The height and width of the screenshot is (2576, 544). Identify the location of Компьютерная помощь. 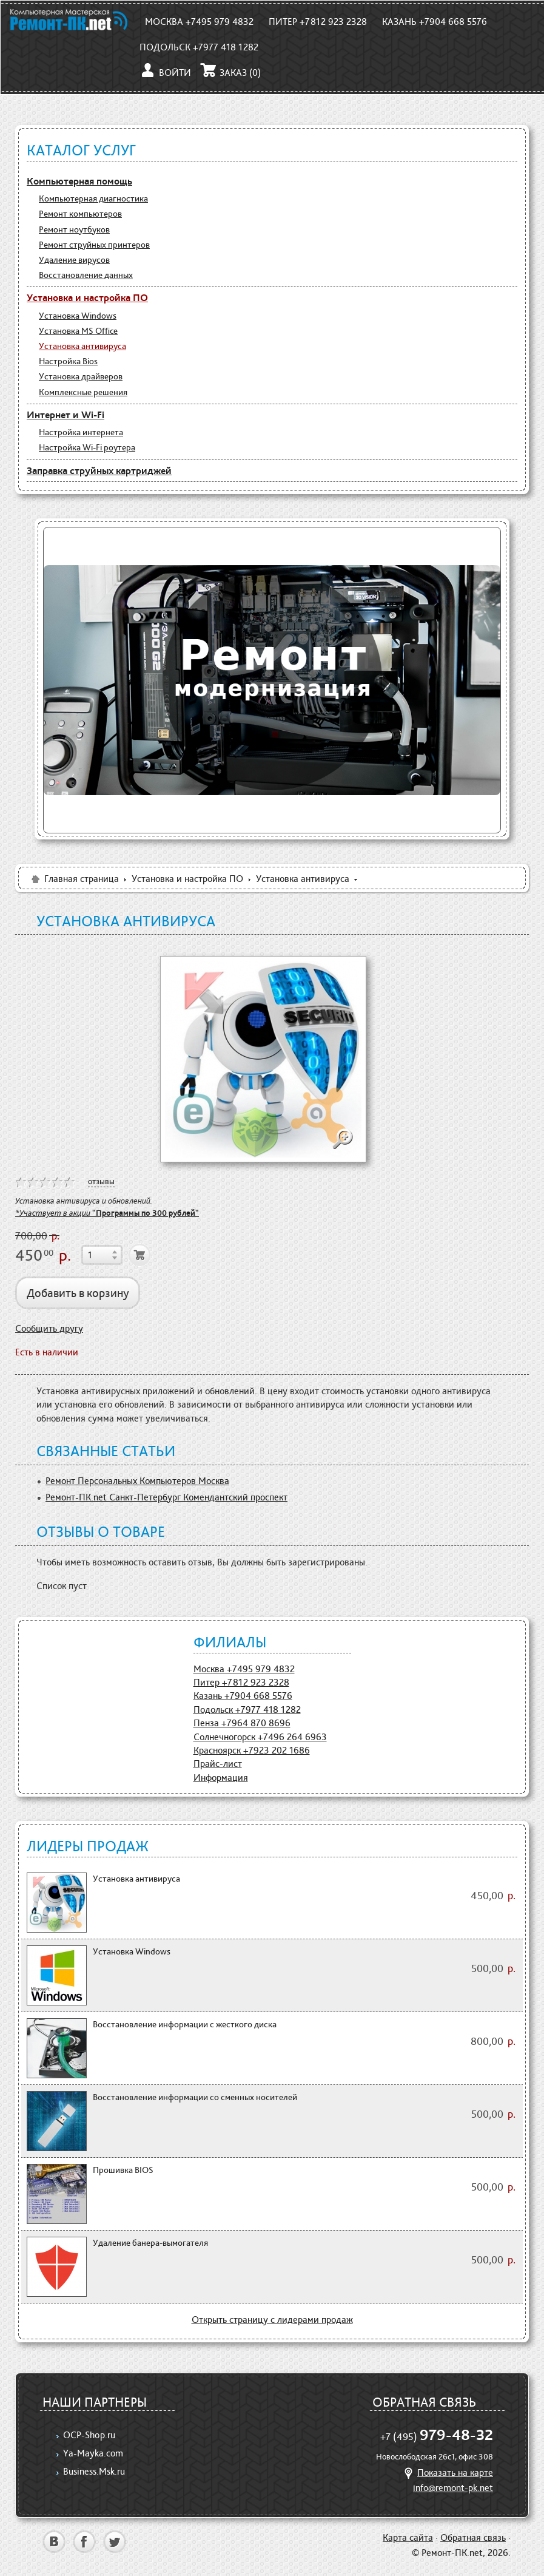
(79, 181).